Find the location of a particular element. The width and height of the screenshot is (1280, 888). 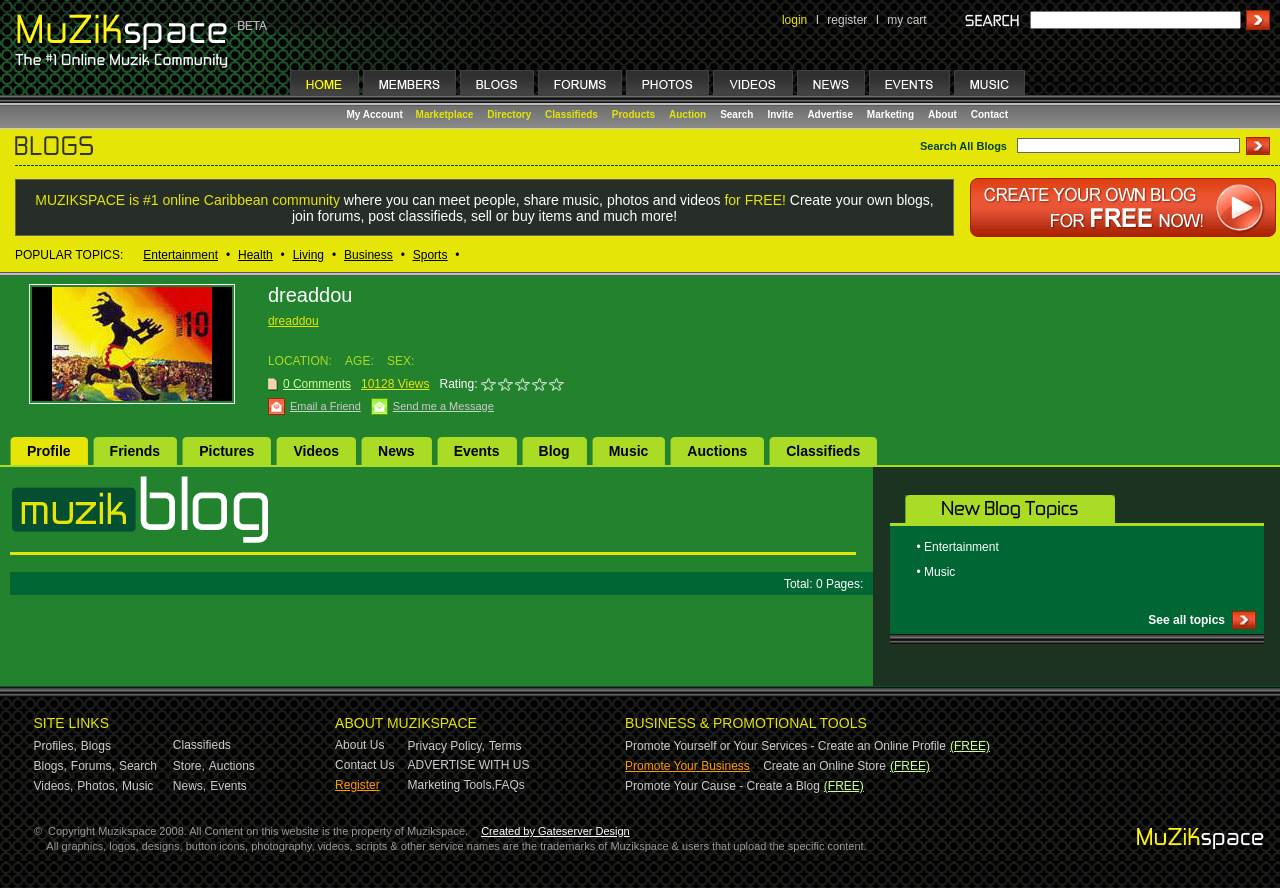

Blogs, is located at coordinates (50, 766).